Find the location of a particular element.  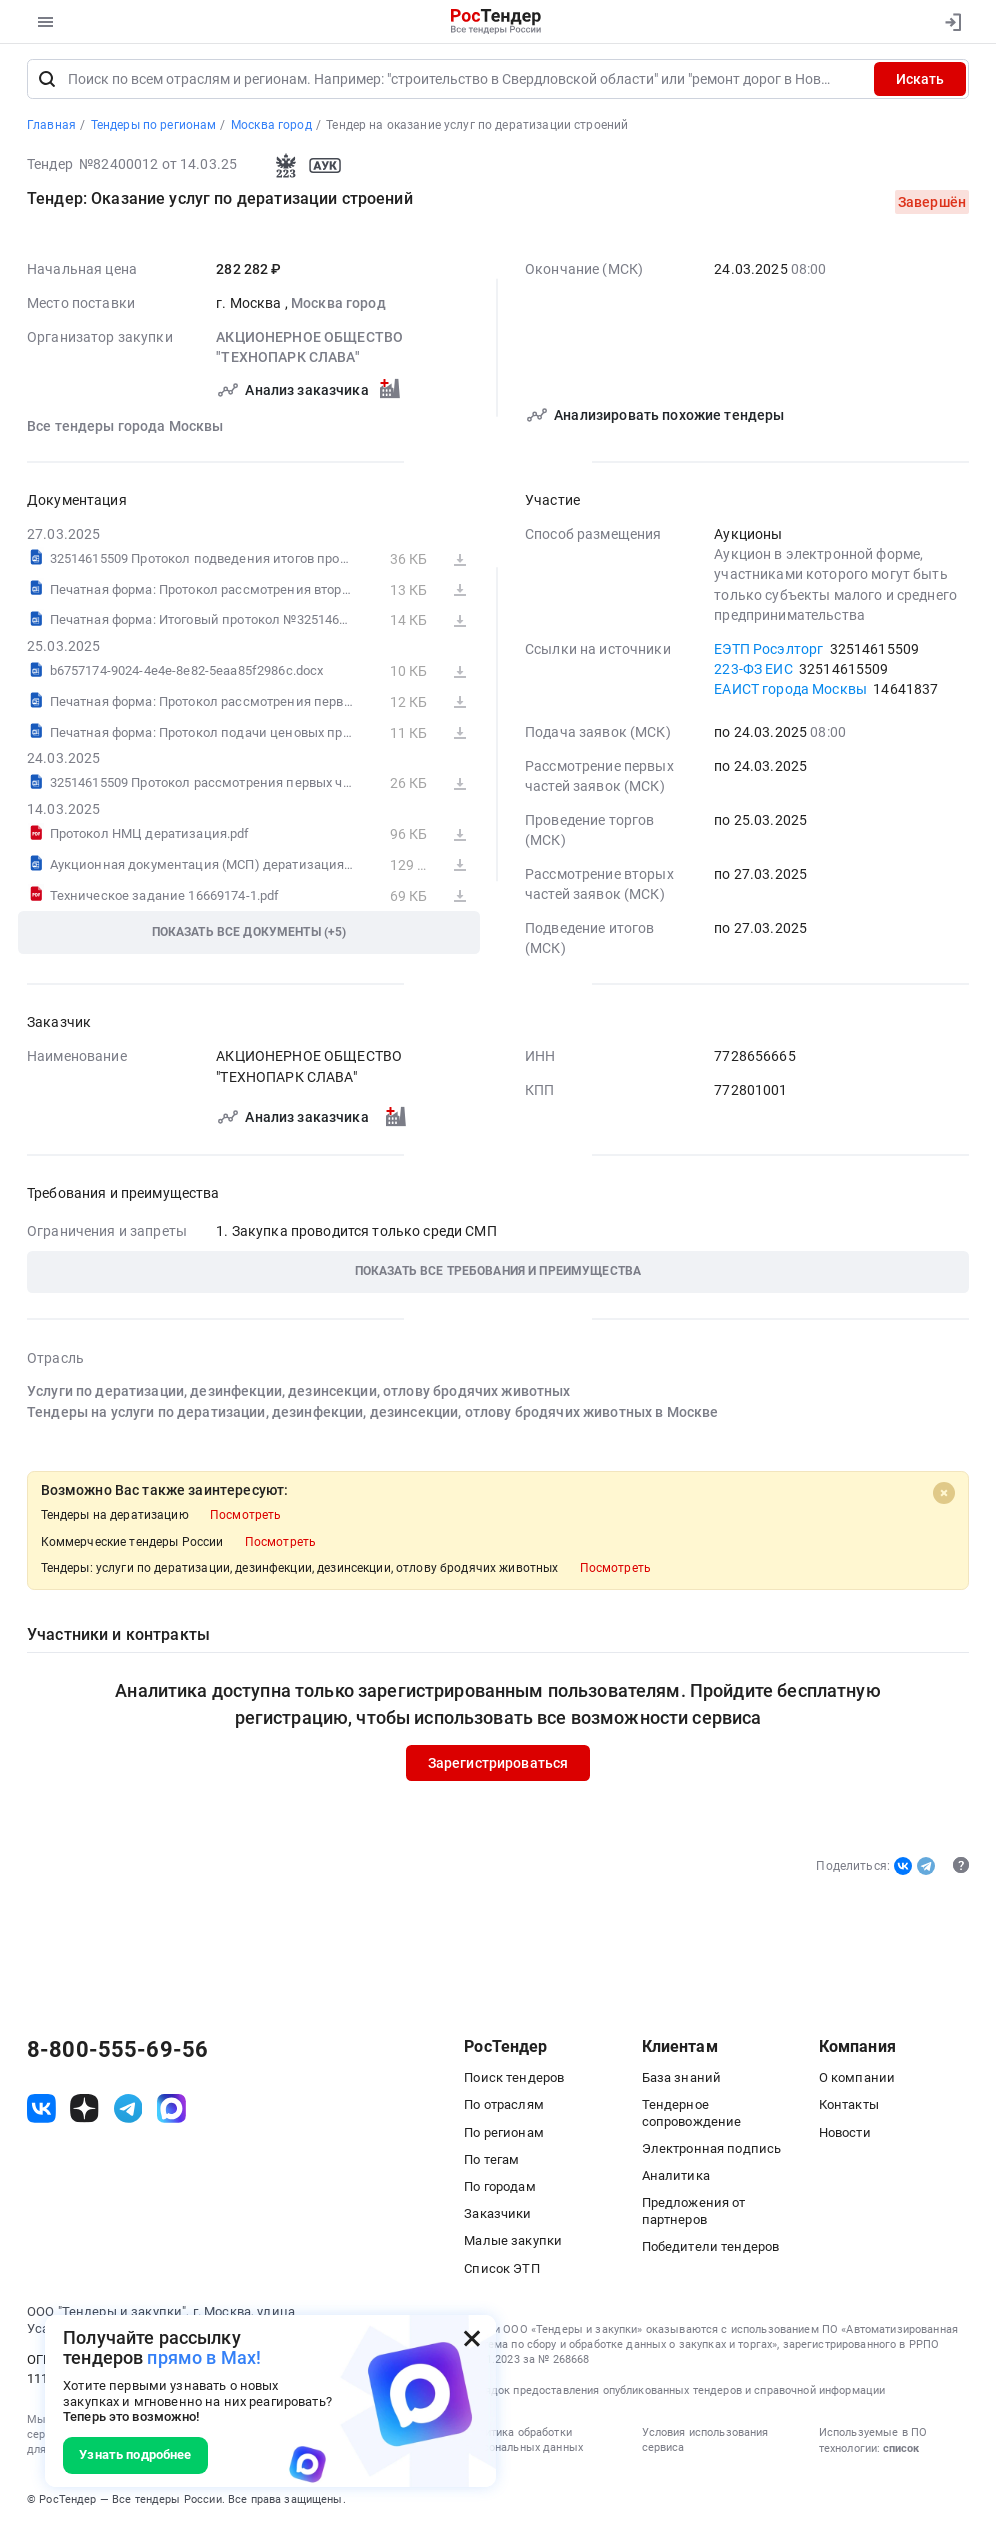

[ссылка на vk] is located at coordinates (41, 2111).